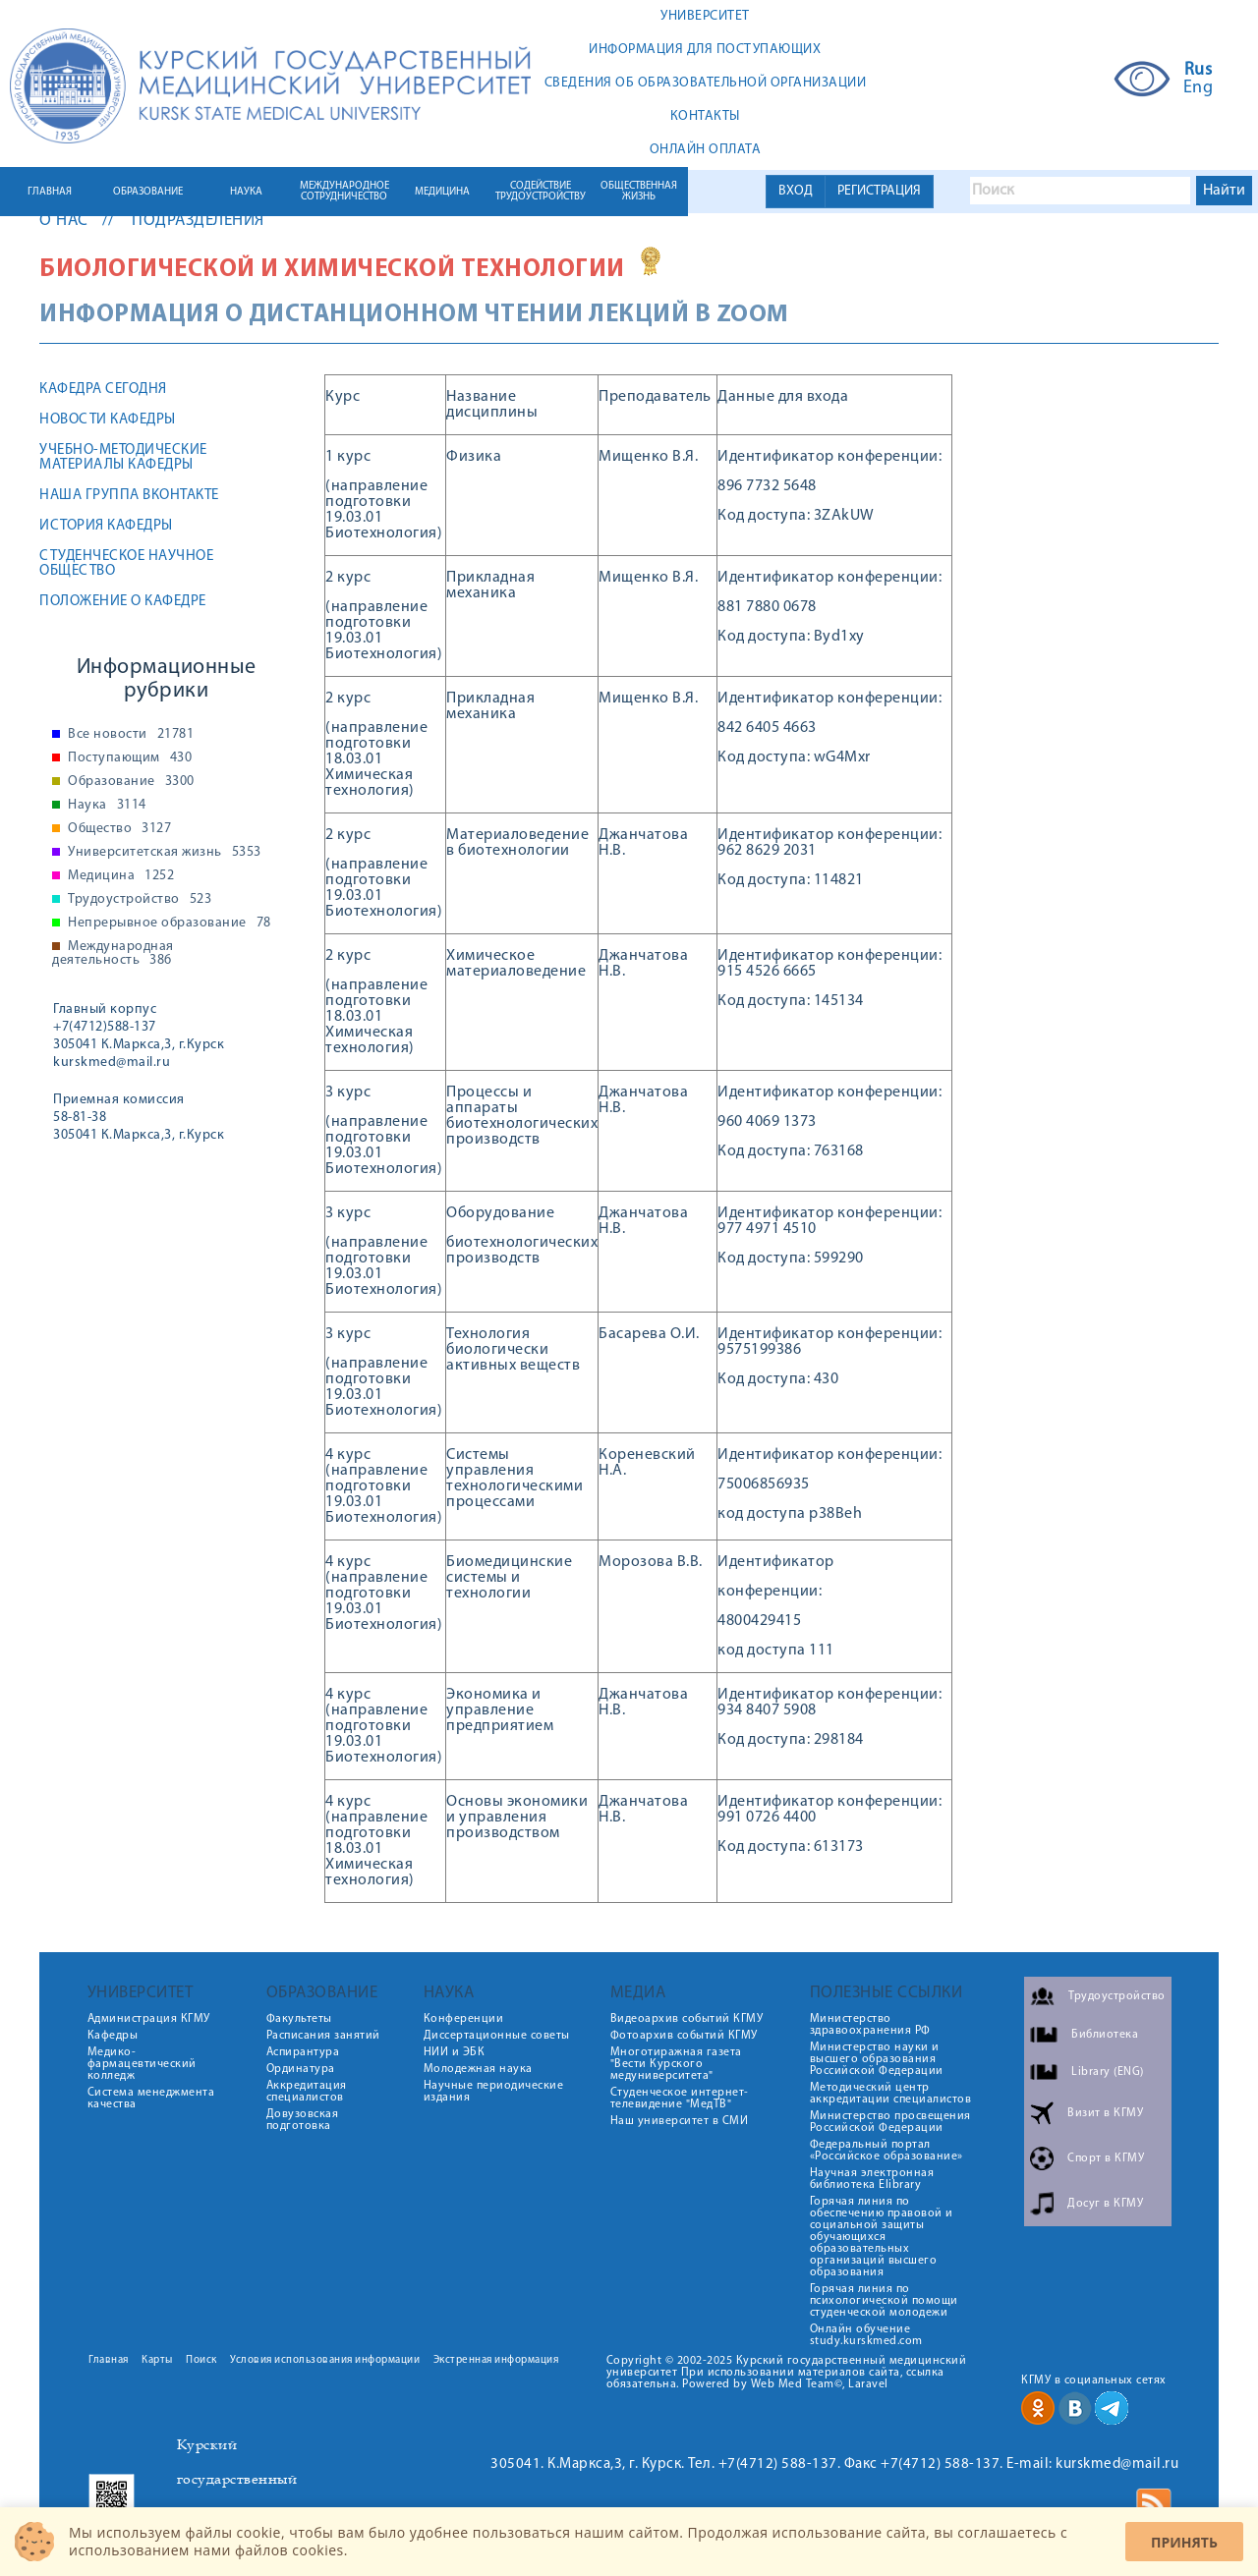  I want to click on Главная, so click(108, 2360).